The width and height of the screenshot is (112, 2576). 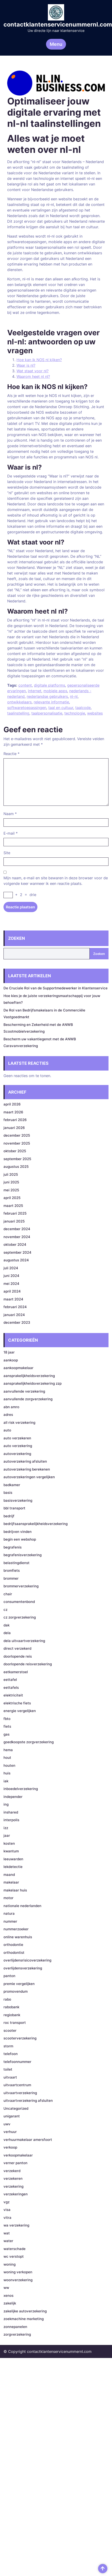 I want to click on verner panton, so click(x=15, y=2163).